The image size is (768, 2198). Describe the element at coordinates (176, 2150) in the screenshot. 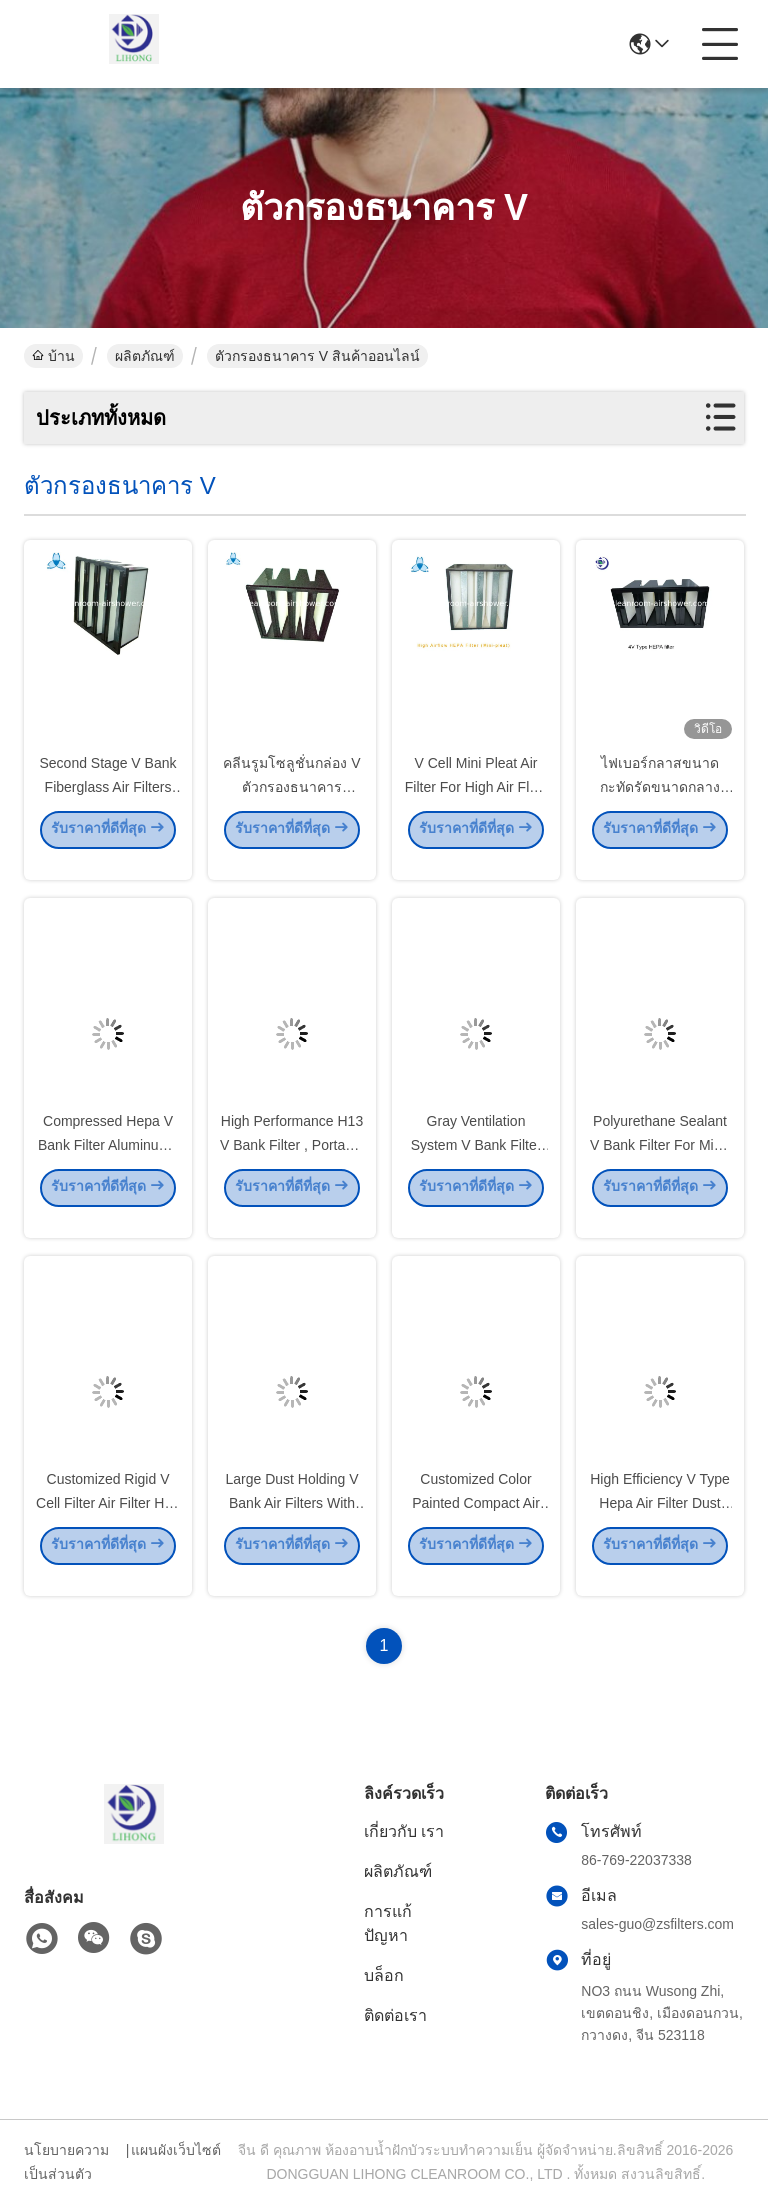

I see `แผนผังเว็บไซต์` at that location.